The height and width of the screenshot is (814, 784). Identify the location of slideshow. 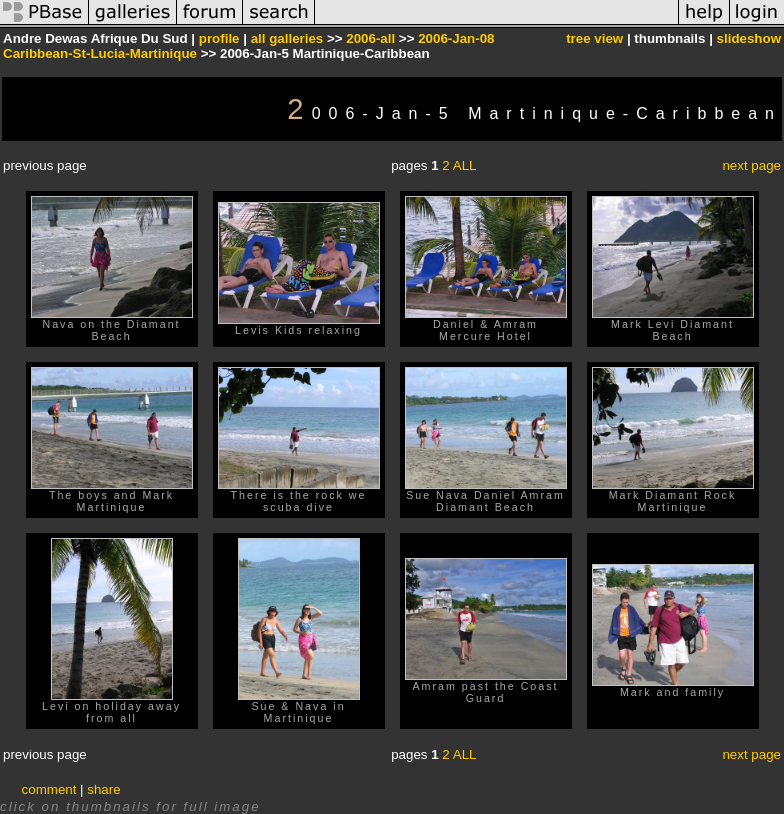
(749, 38).